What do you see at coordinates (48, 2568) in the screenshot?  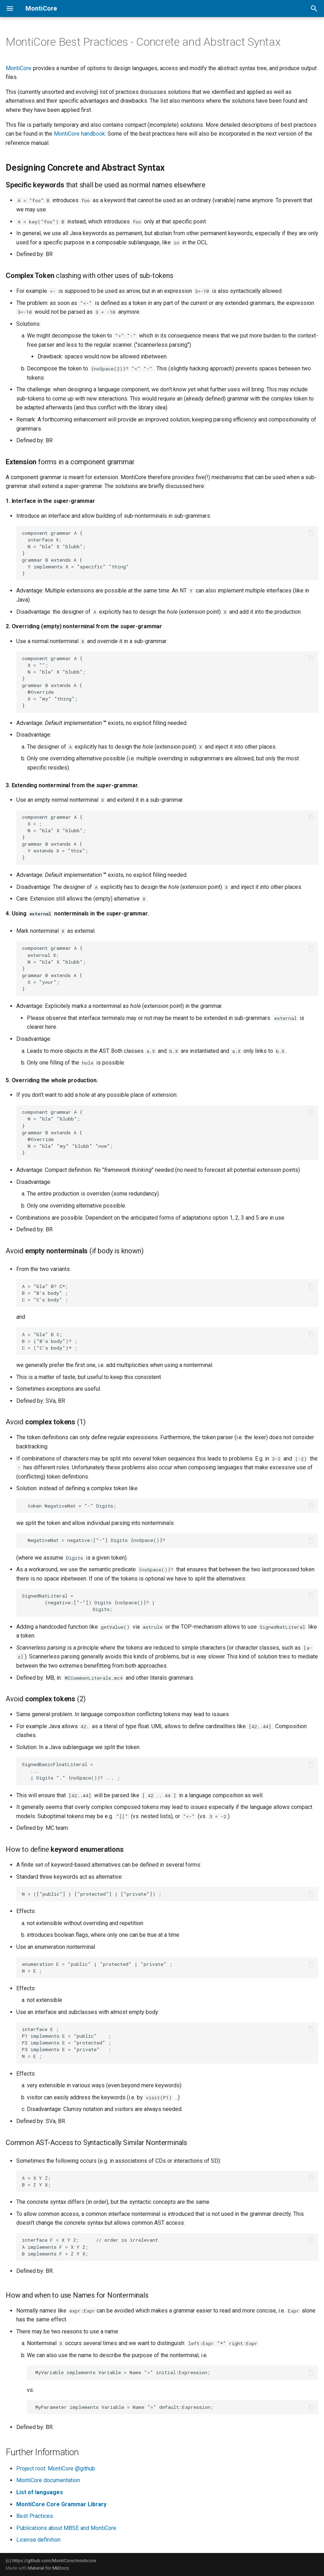 I see `Material for MkDocs` at bounding box center [48, 2568].